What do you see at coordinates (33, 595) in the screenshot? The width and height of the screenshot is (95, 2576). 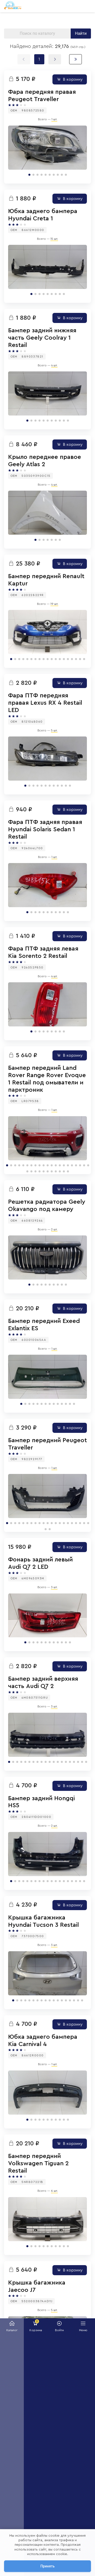 I see `620228229R` at bounding box center [33, 595].